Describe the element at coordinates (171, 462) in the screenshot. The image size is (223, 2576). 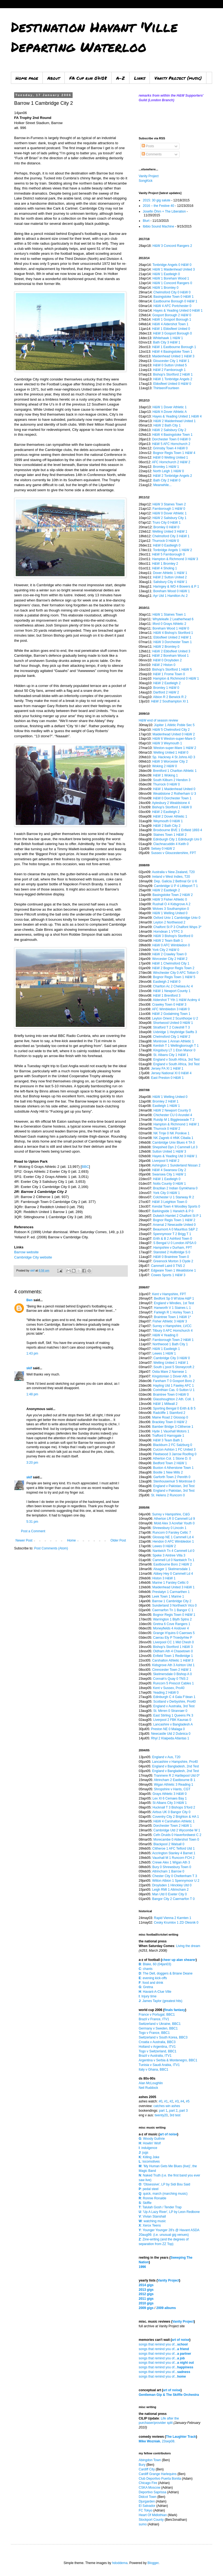
I see `AFC Hornchurch 2 H&W 2` at that location.